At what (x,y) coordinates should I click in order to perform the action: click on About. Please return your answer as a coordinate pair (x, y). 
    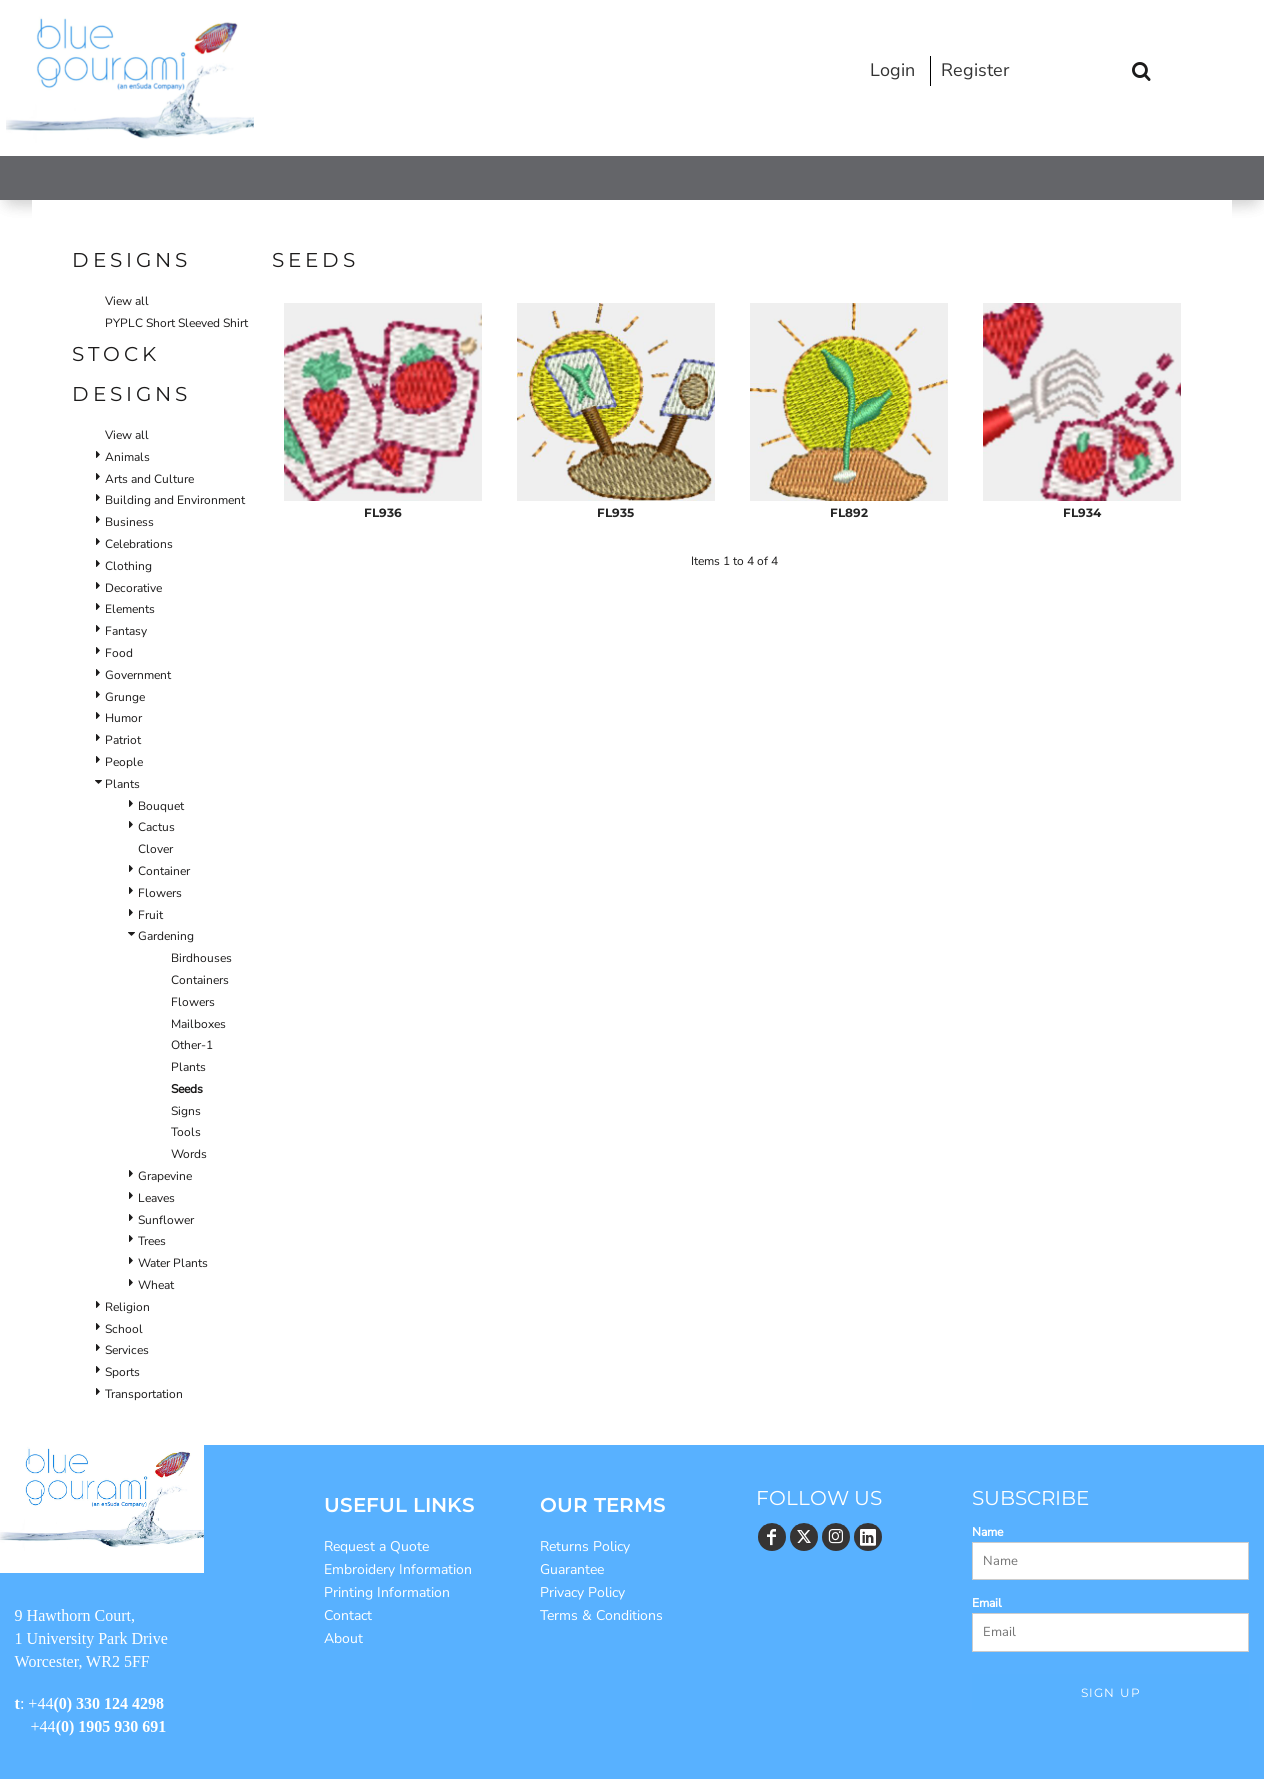
    Looking at the image, I should click on (343, 1638).